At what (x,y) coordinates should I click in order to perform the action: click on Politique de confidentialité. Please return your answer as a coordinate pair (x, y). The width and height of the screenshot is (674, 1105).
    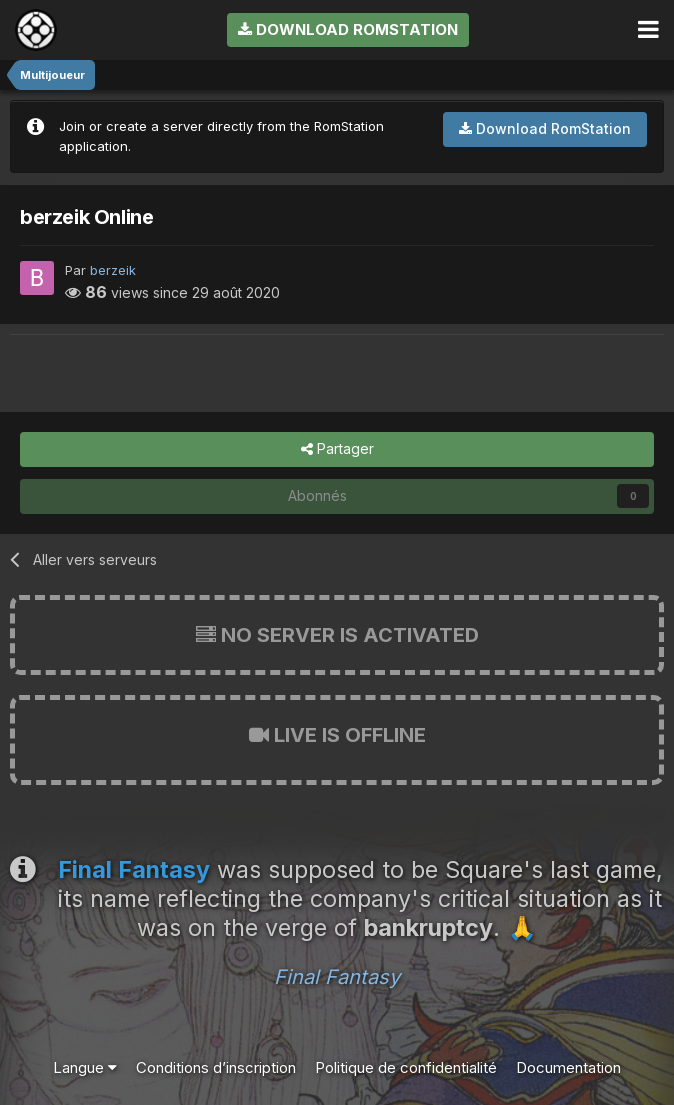
    Looking at the image, I should click on (406, 1067).